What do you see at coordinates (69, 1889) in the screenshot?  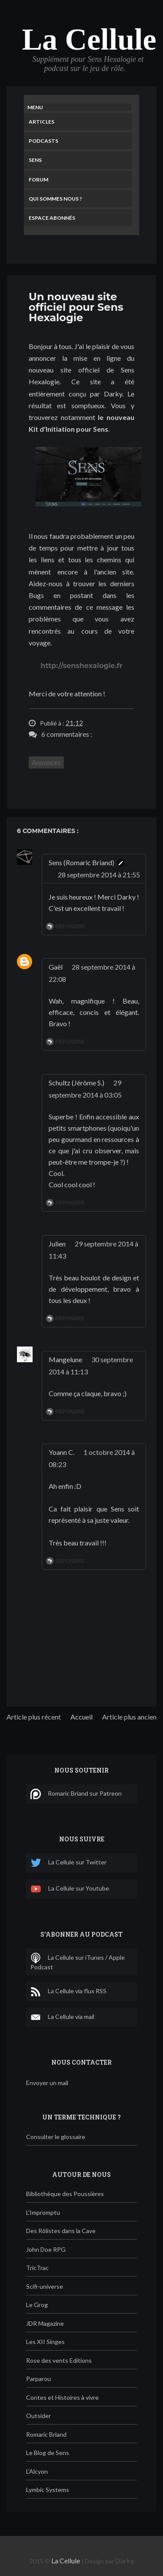 I see `La Cellule sur Youtube` at bounding box center [69, 1889].